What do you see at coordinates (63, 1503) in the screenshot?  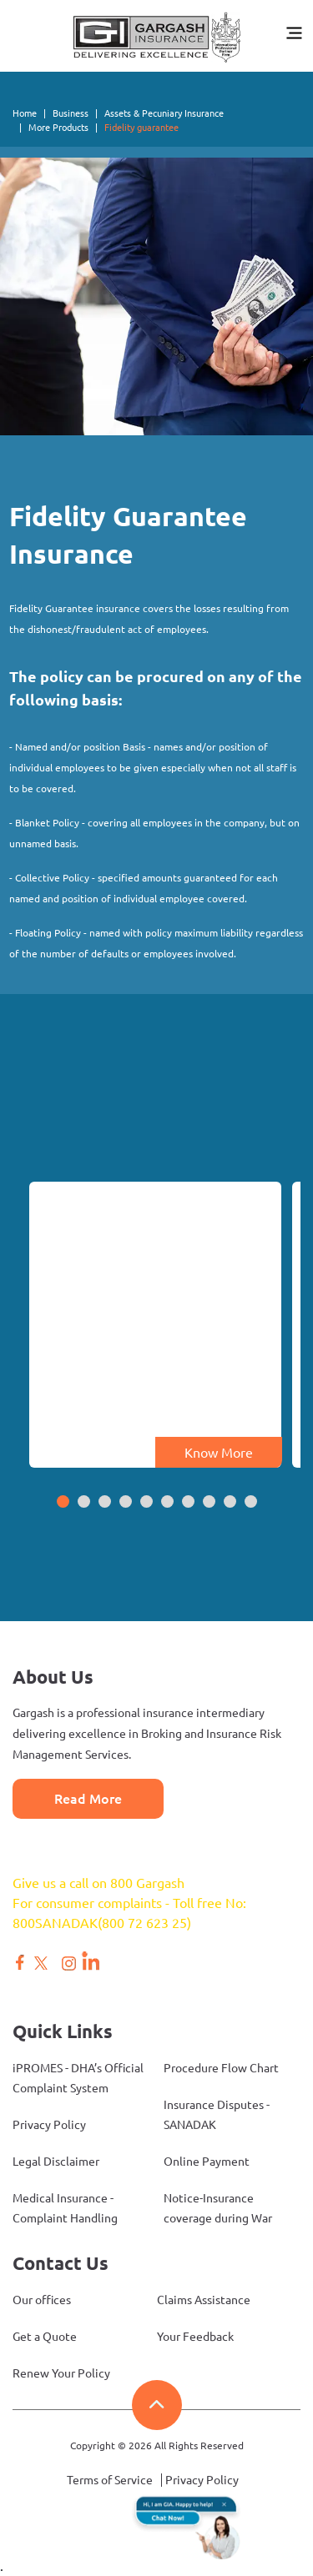 I see `[button]` at bounding box center [63, 1503].